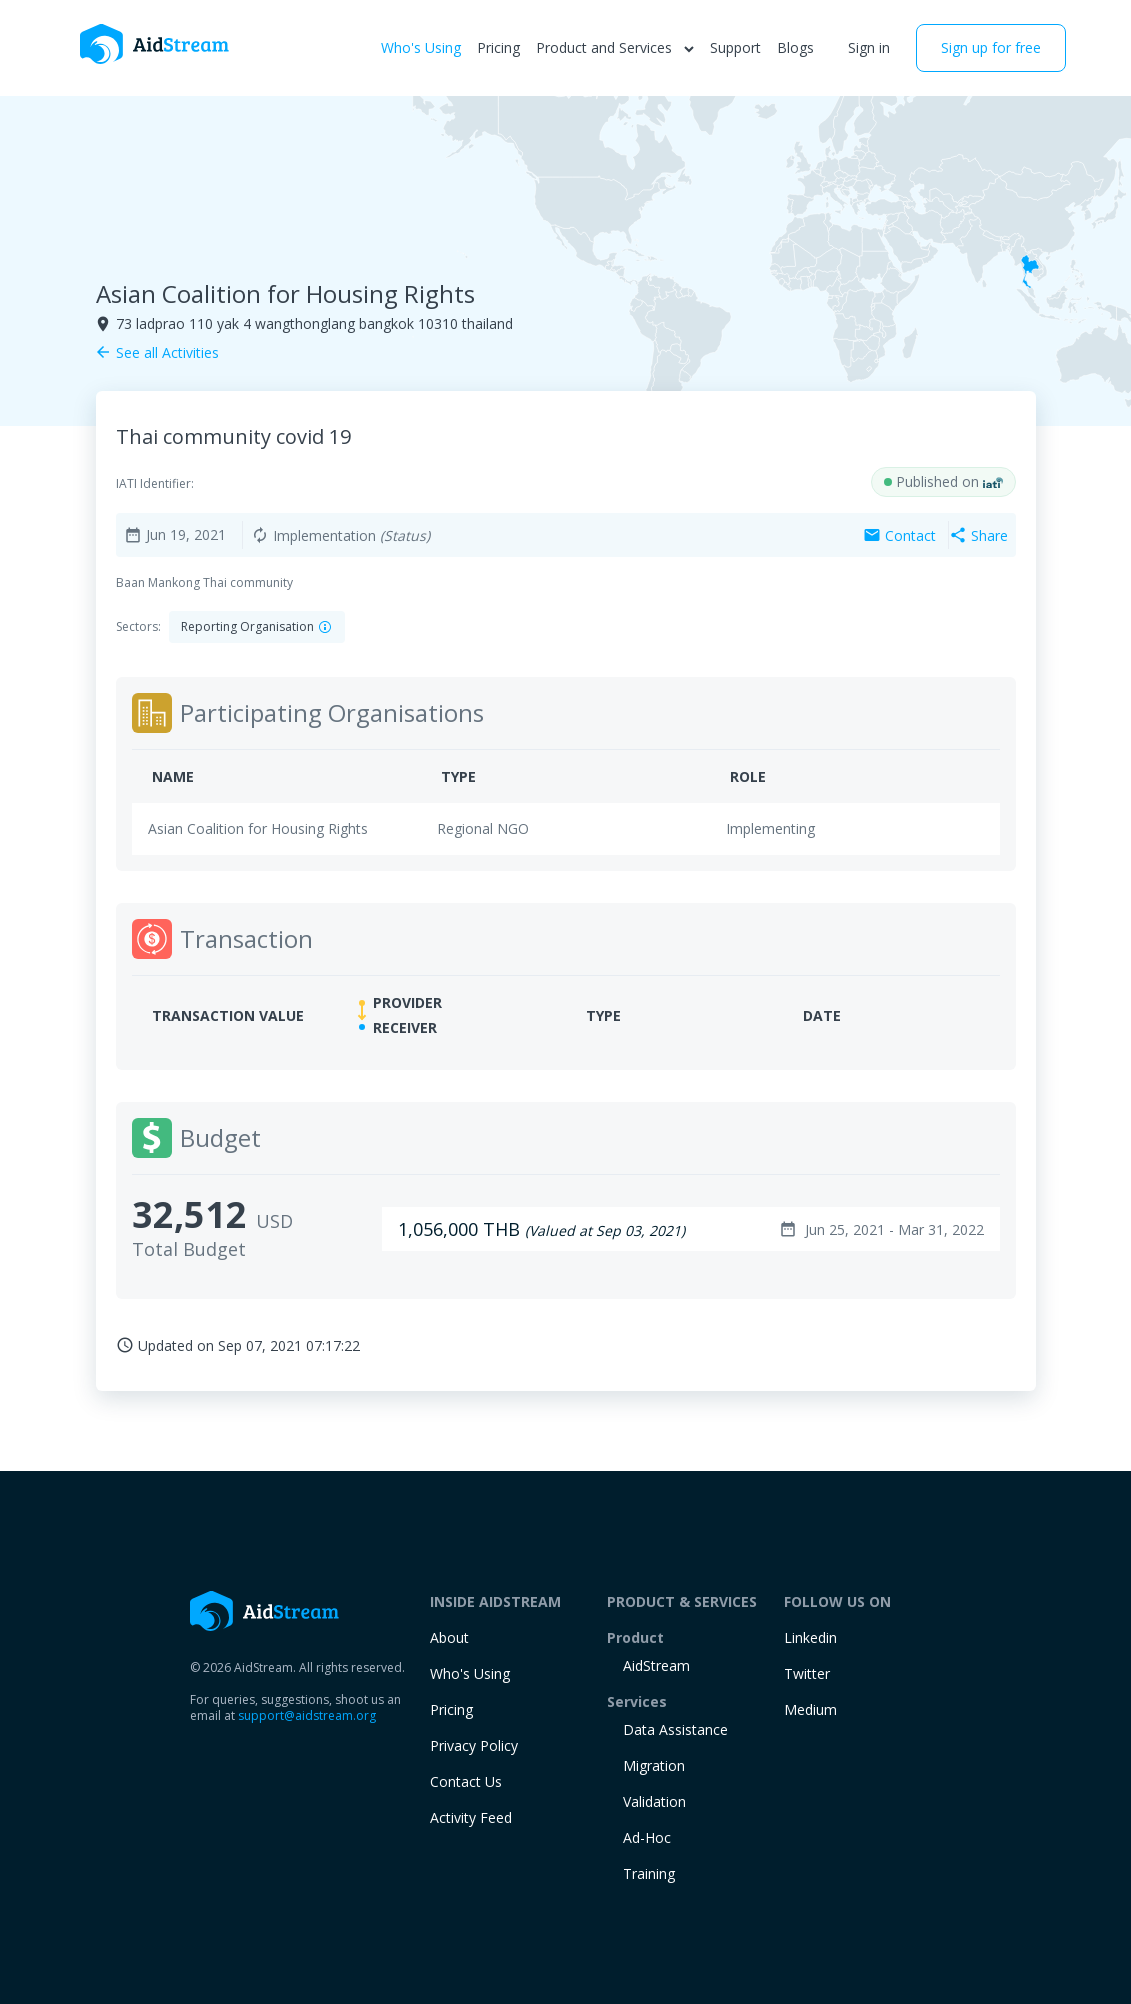  Describe the element at coordinates (466, 1781) in the screenshot. I see `Contact Us` at that location.